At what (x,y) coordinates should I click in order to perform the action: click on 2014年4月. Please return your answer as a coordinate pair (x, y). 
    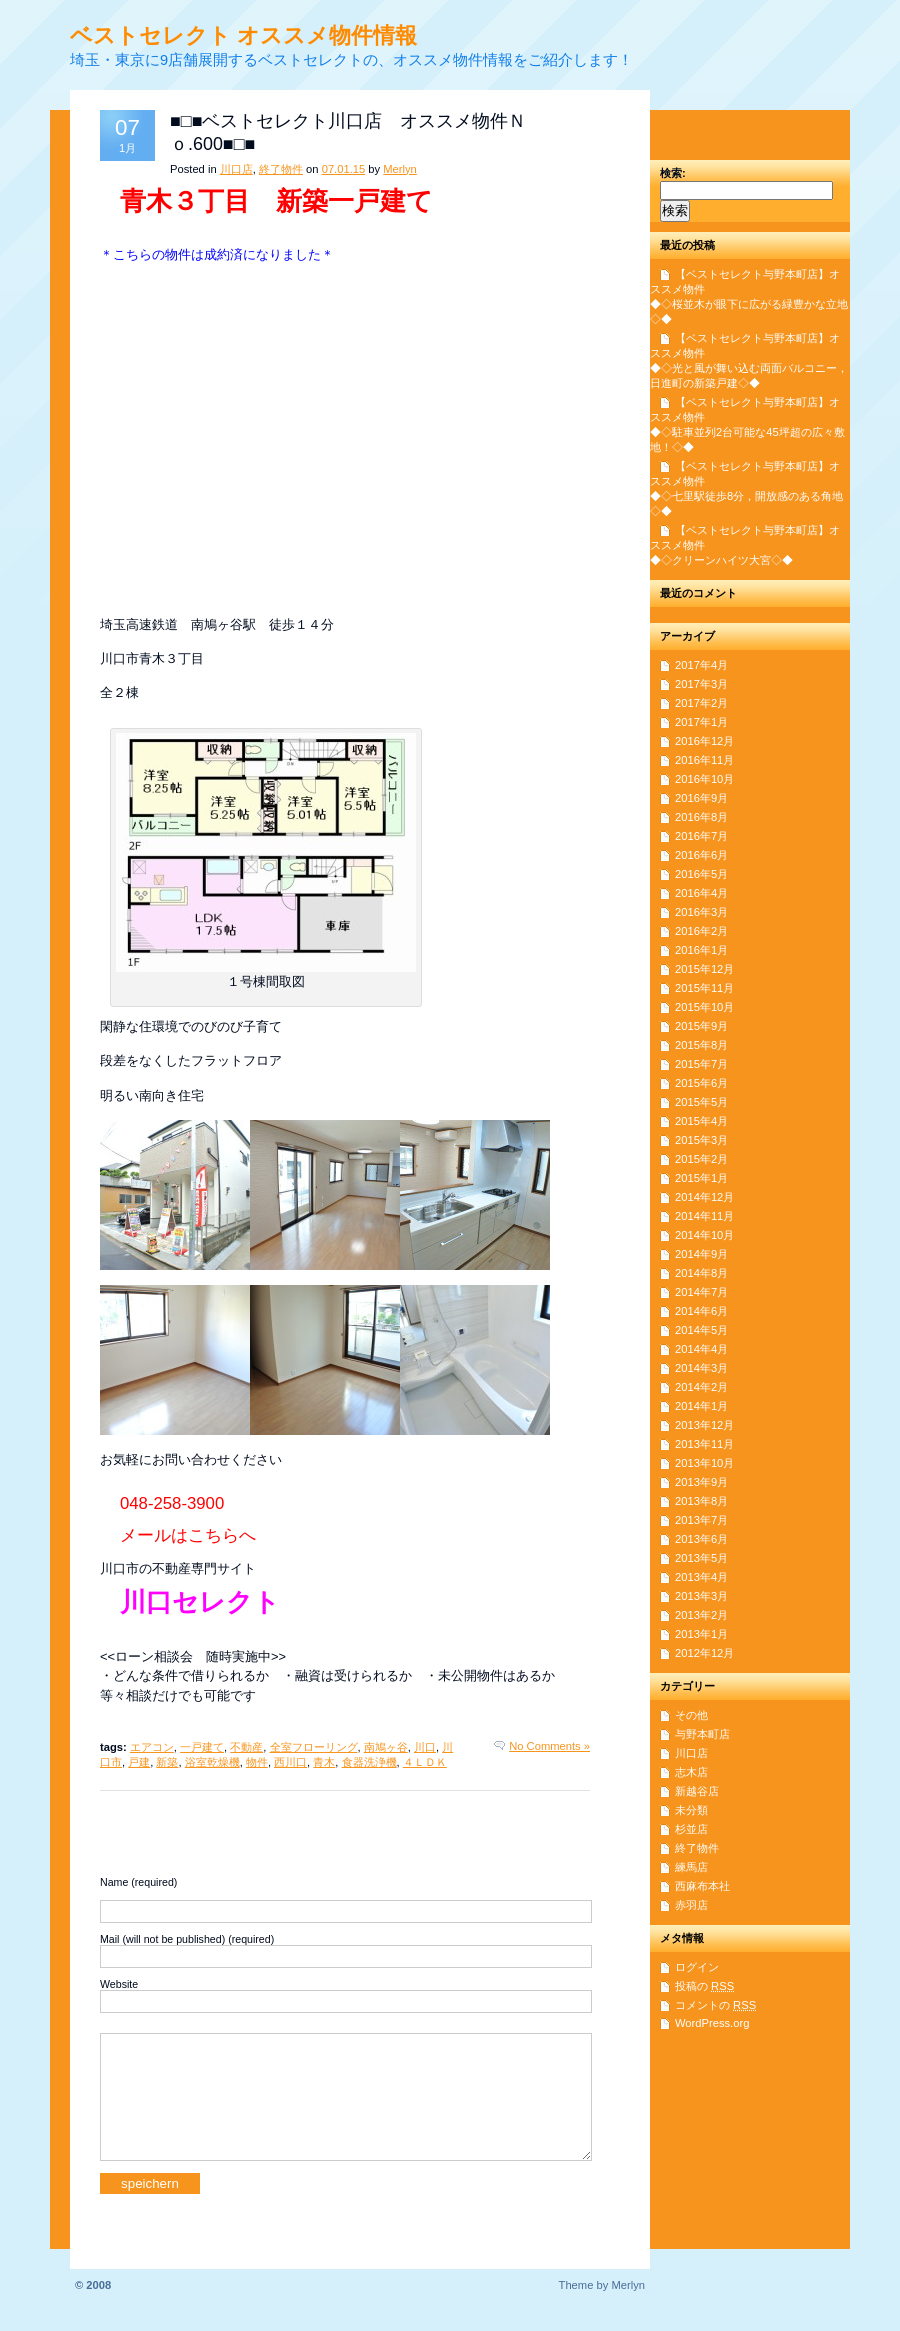
    Looking at the image, I should click on (701, 1349).